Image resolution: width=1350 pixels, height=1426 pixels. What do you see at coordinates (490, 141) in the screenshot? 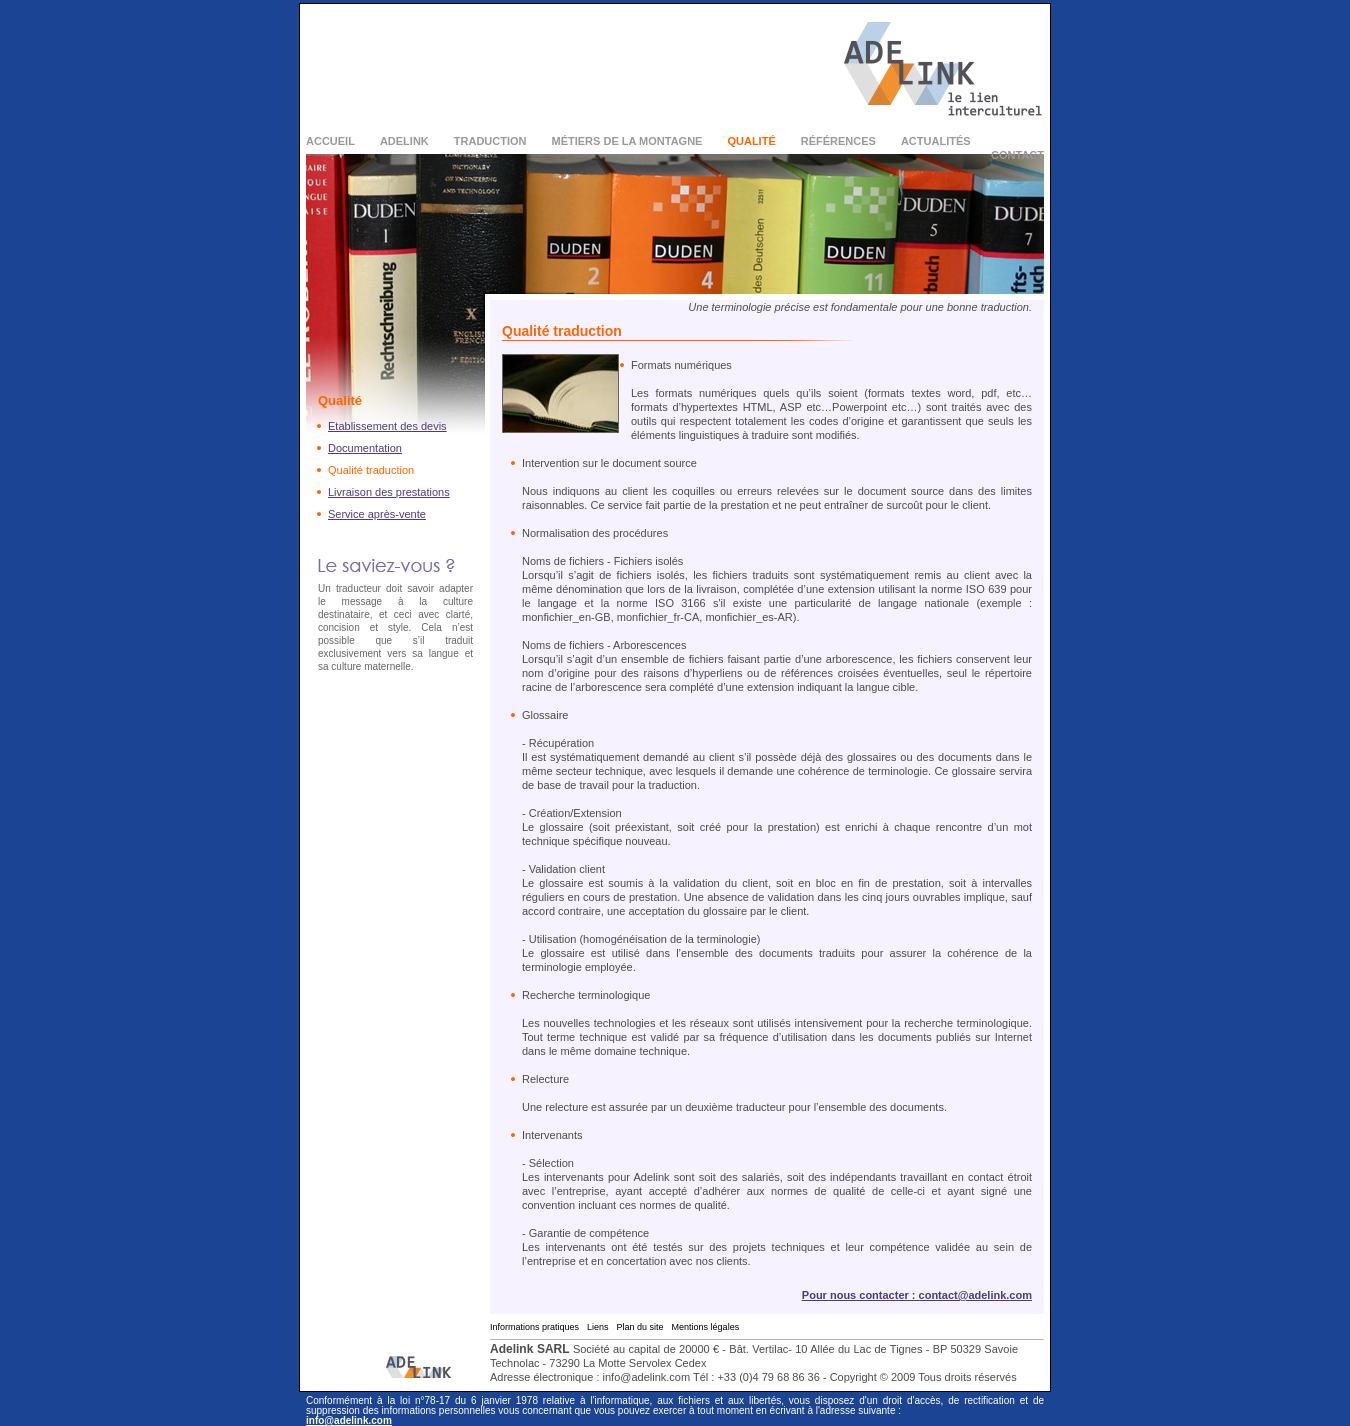
I see `Traduction` at bounding box center [490, 141].